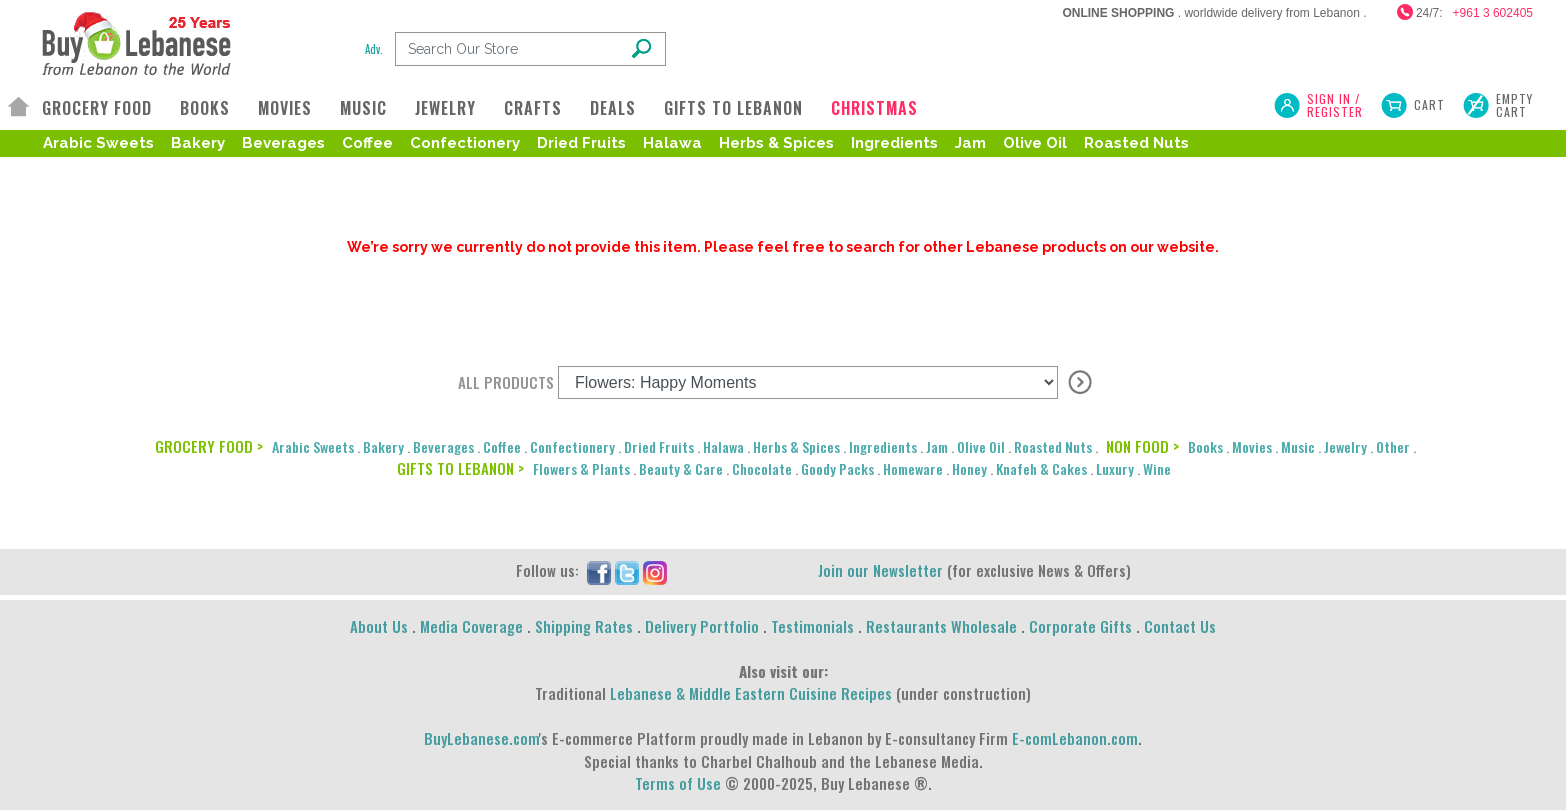 The width and height of the screenshot is (1566, 810). What do you see at coordinates (98, 143) in the screenshot?
I see `Arabic Sweets` at bounding box center [98, 143].